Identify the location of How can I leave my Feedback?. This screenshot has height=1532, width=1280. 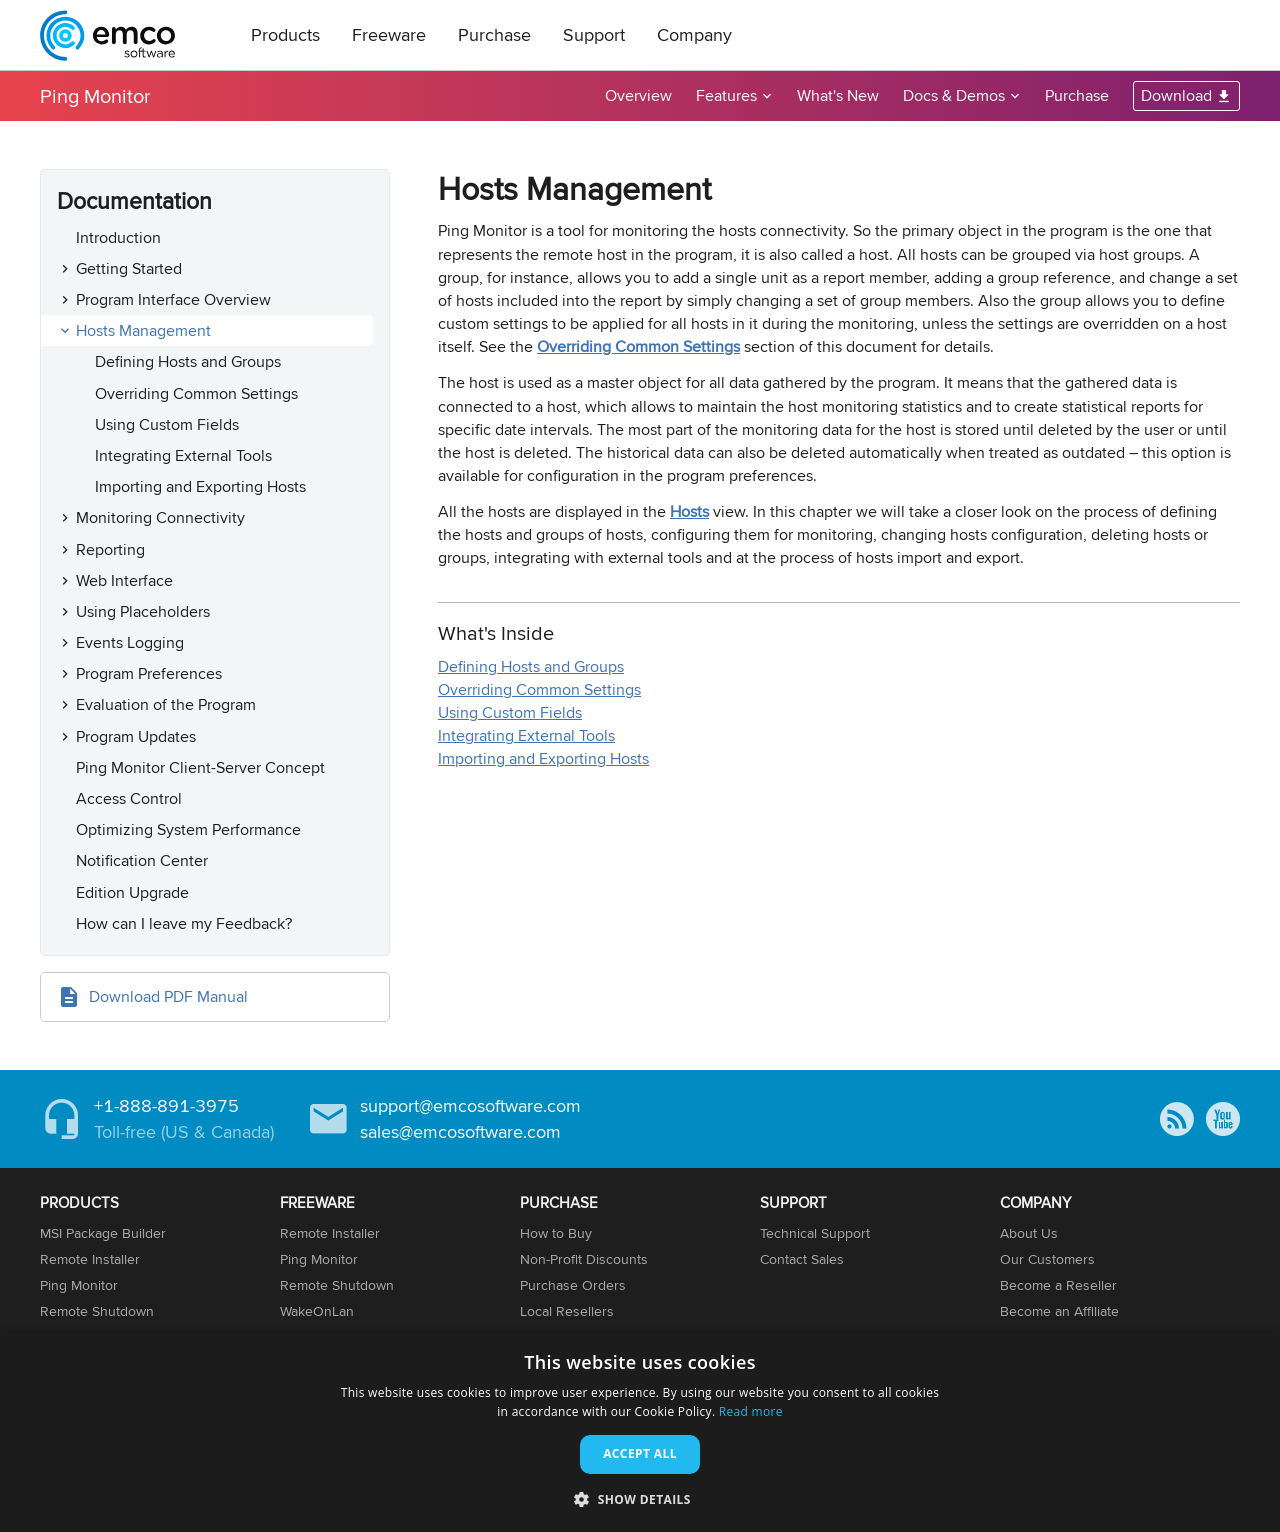
(184, 923).